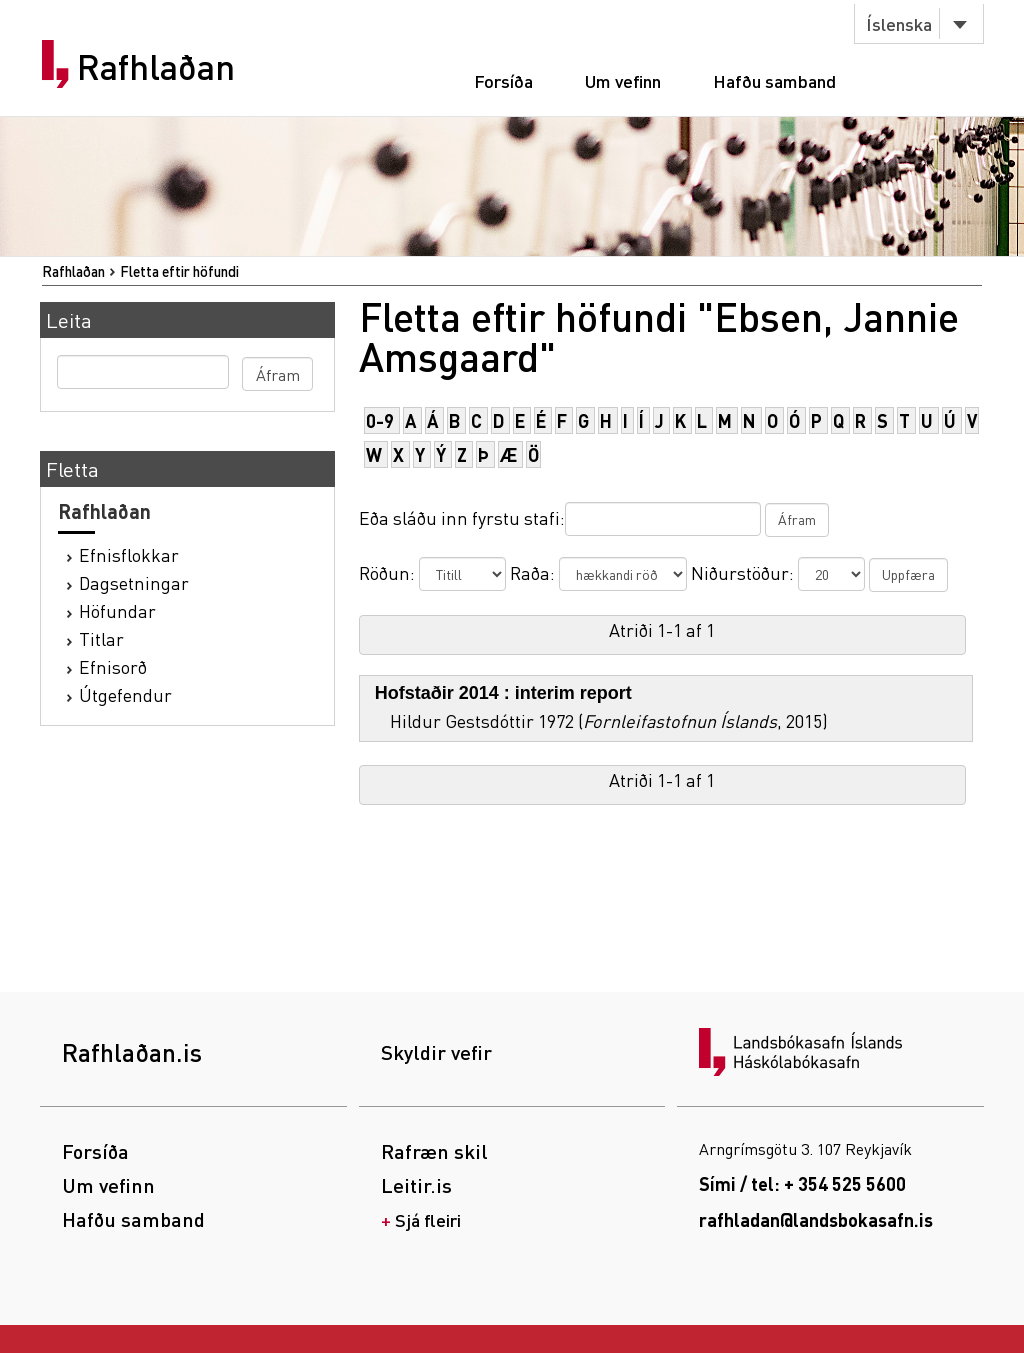  Describe the element at coordinates (125, 694) in the screenshot. I see `Útgefendur` at that location.